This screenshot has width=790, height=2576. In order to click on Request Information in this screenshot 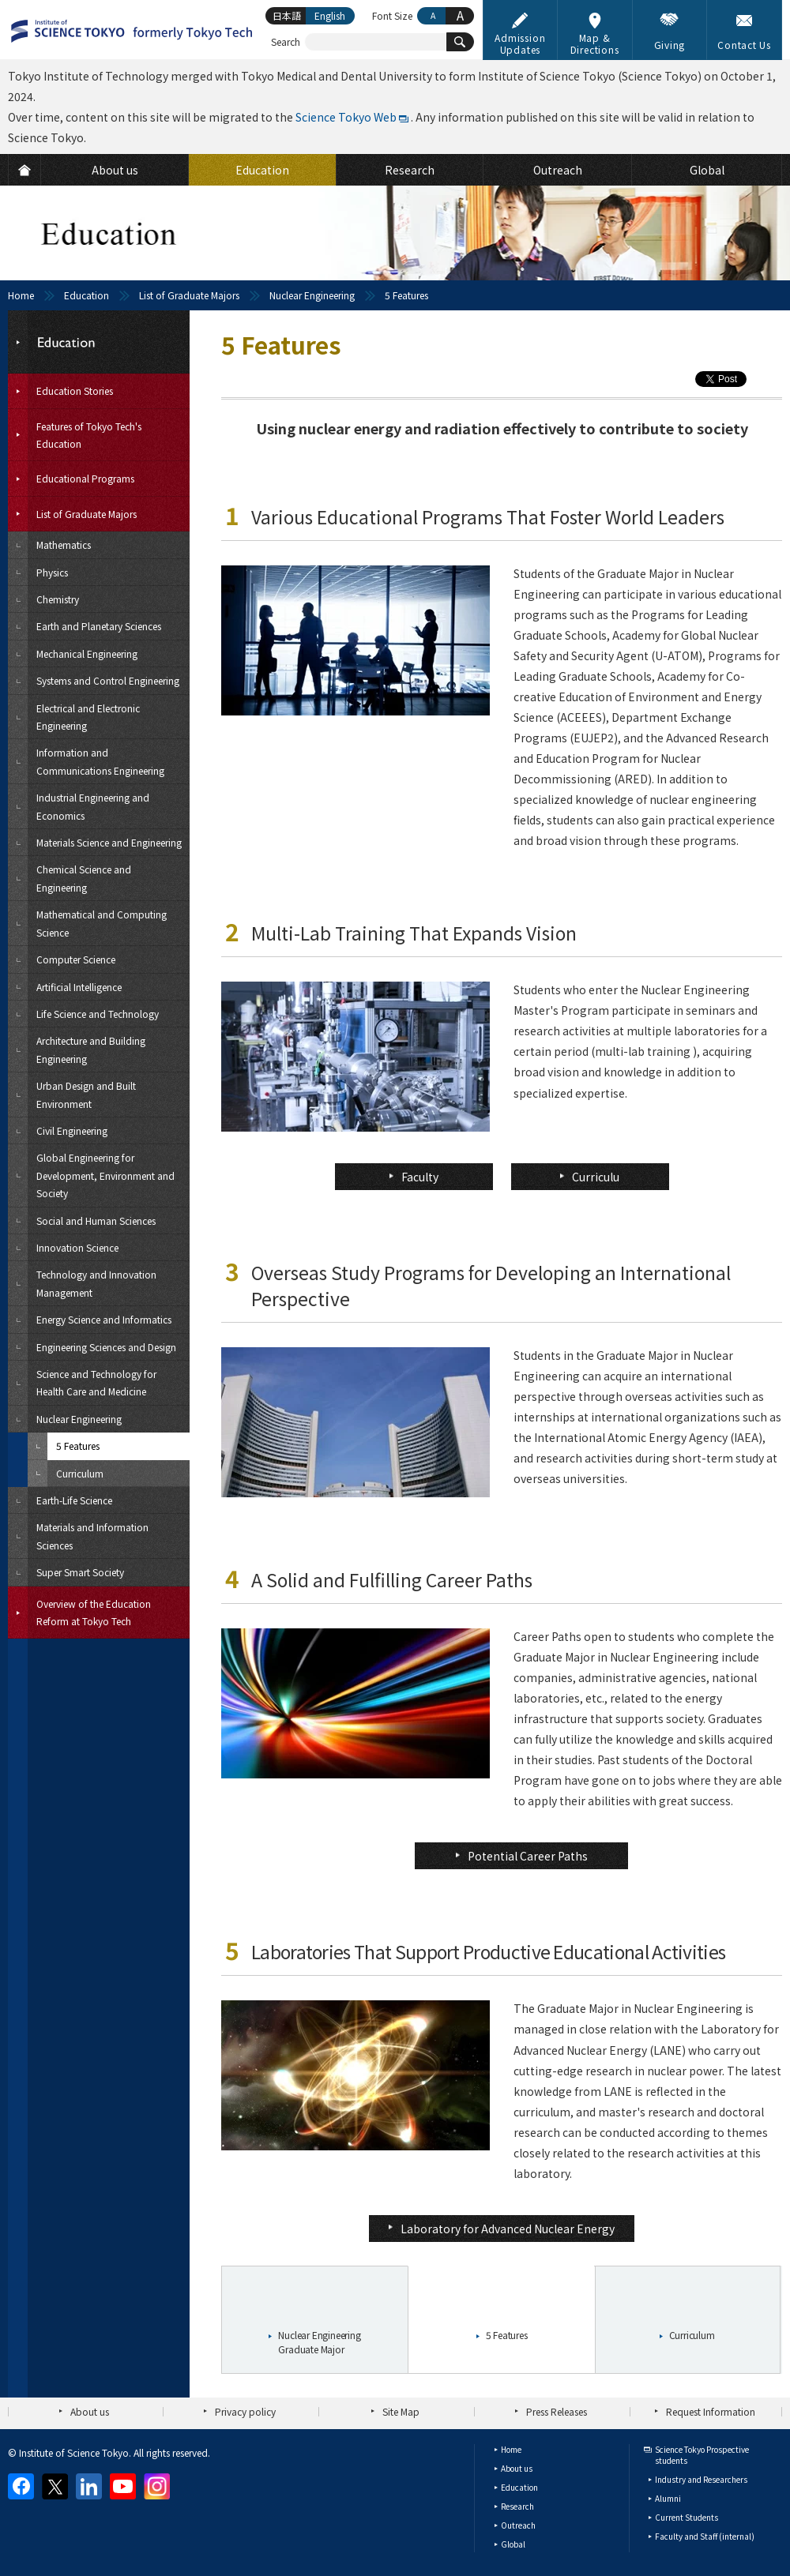, I will do `click(710, 2411)`.